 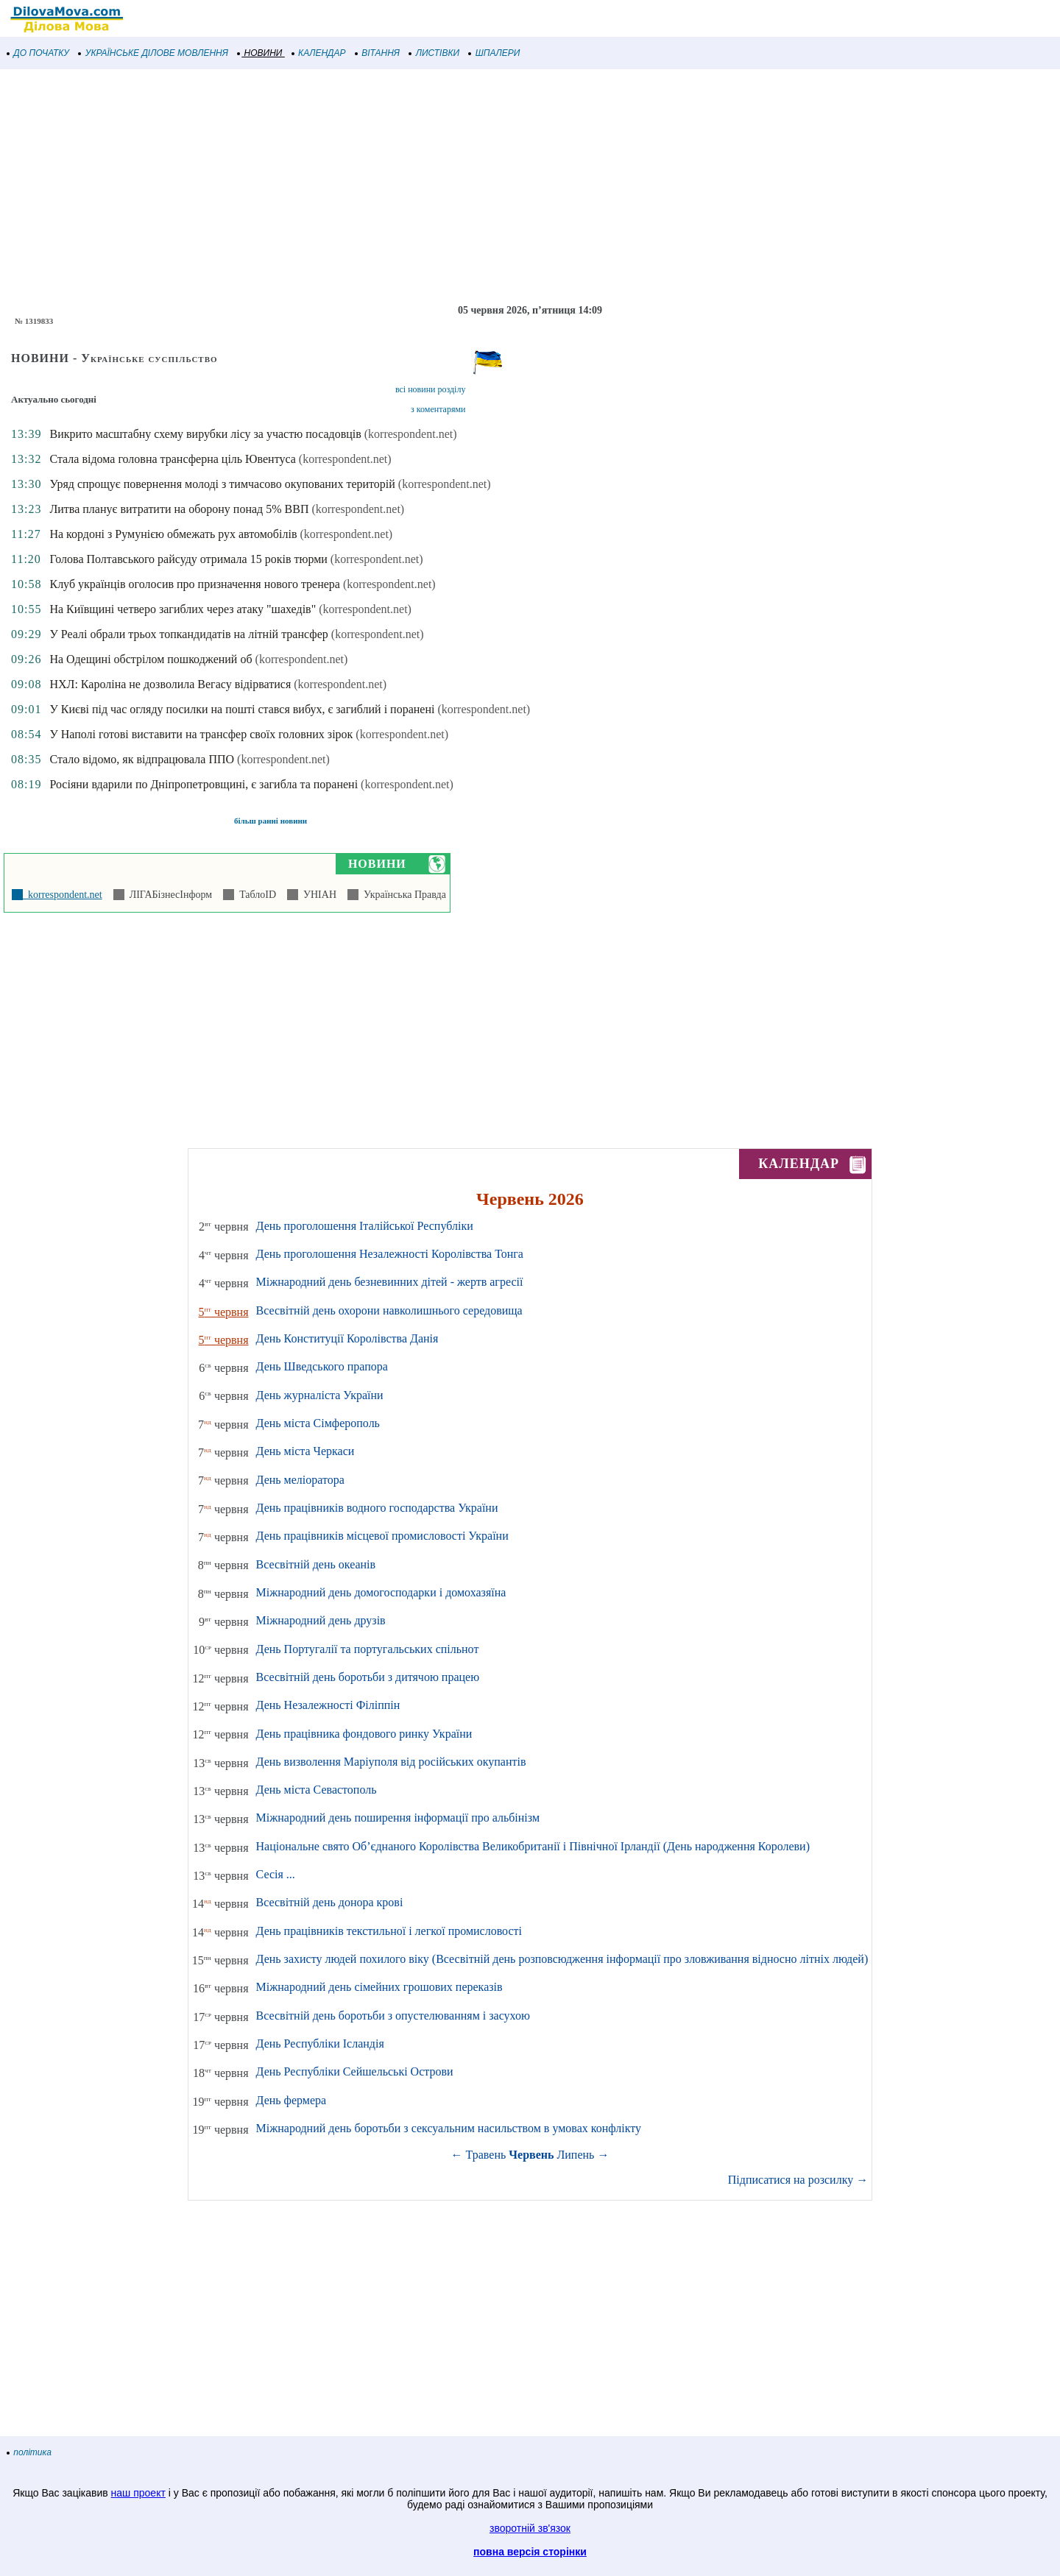 What do you see at coordinates (377, 1507) in the screenshot?
I see `День працівників водного господарства України` at bounding box center [377, 1507].